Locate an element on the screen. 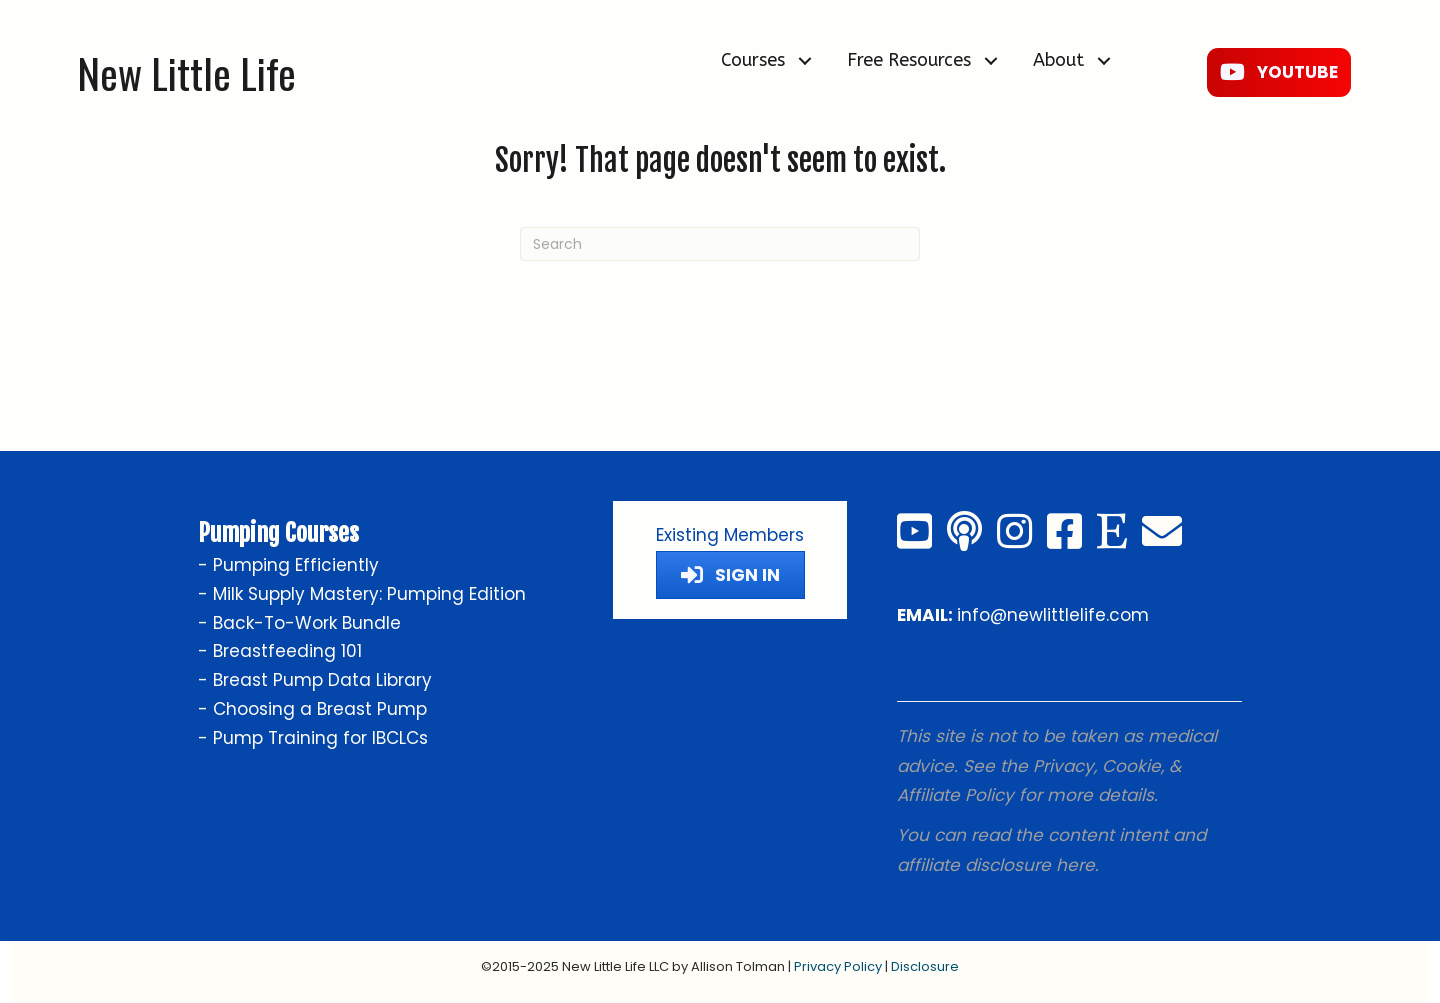 This screenshot has height=1003, width=1440. [button] is located at coordinates (804, 60).